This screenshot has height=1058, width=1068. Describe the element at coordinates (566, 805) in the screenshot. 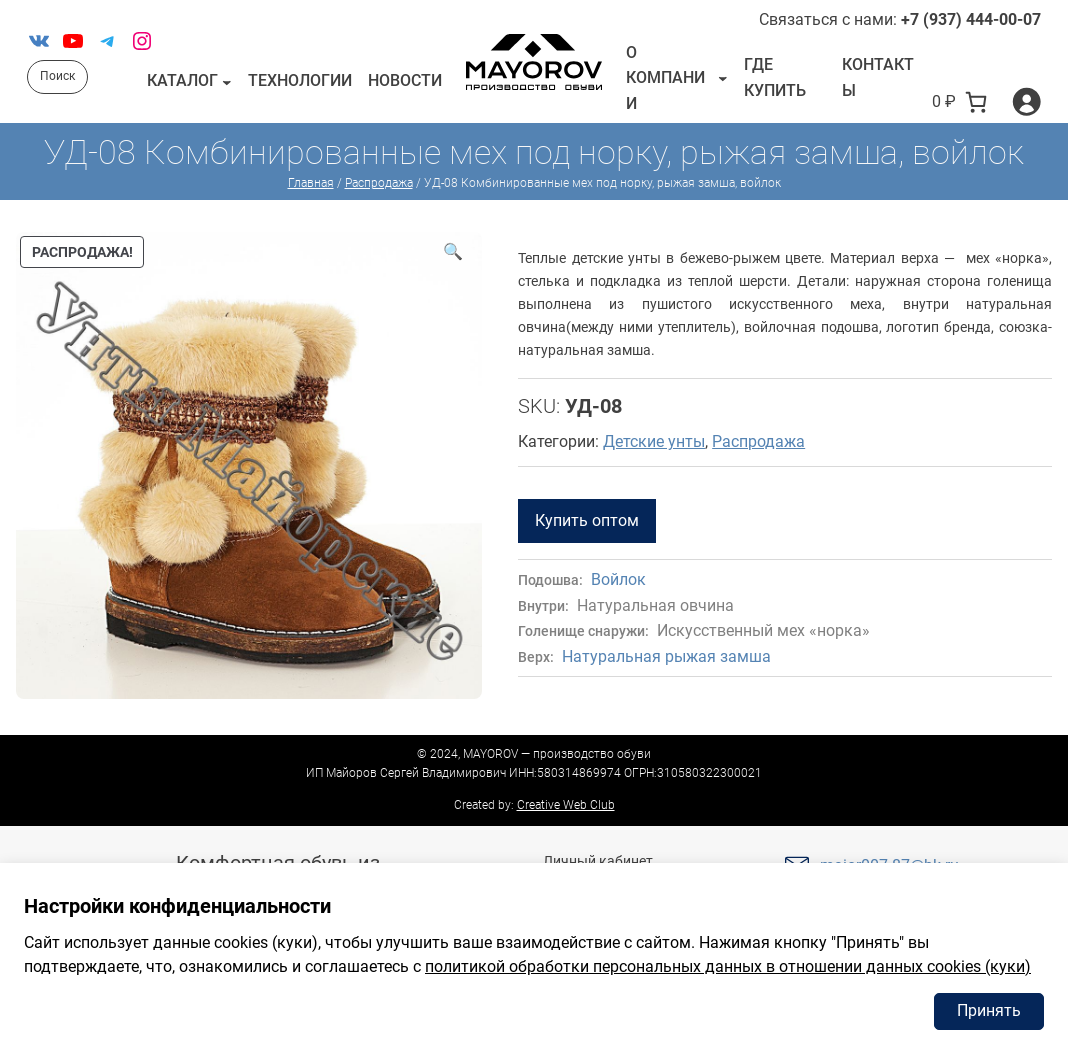

I see `Creative Web Club` at that location.